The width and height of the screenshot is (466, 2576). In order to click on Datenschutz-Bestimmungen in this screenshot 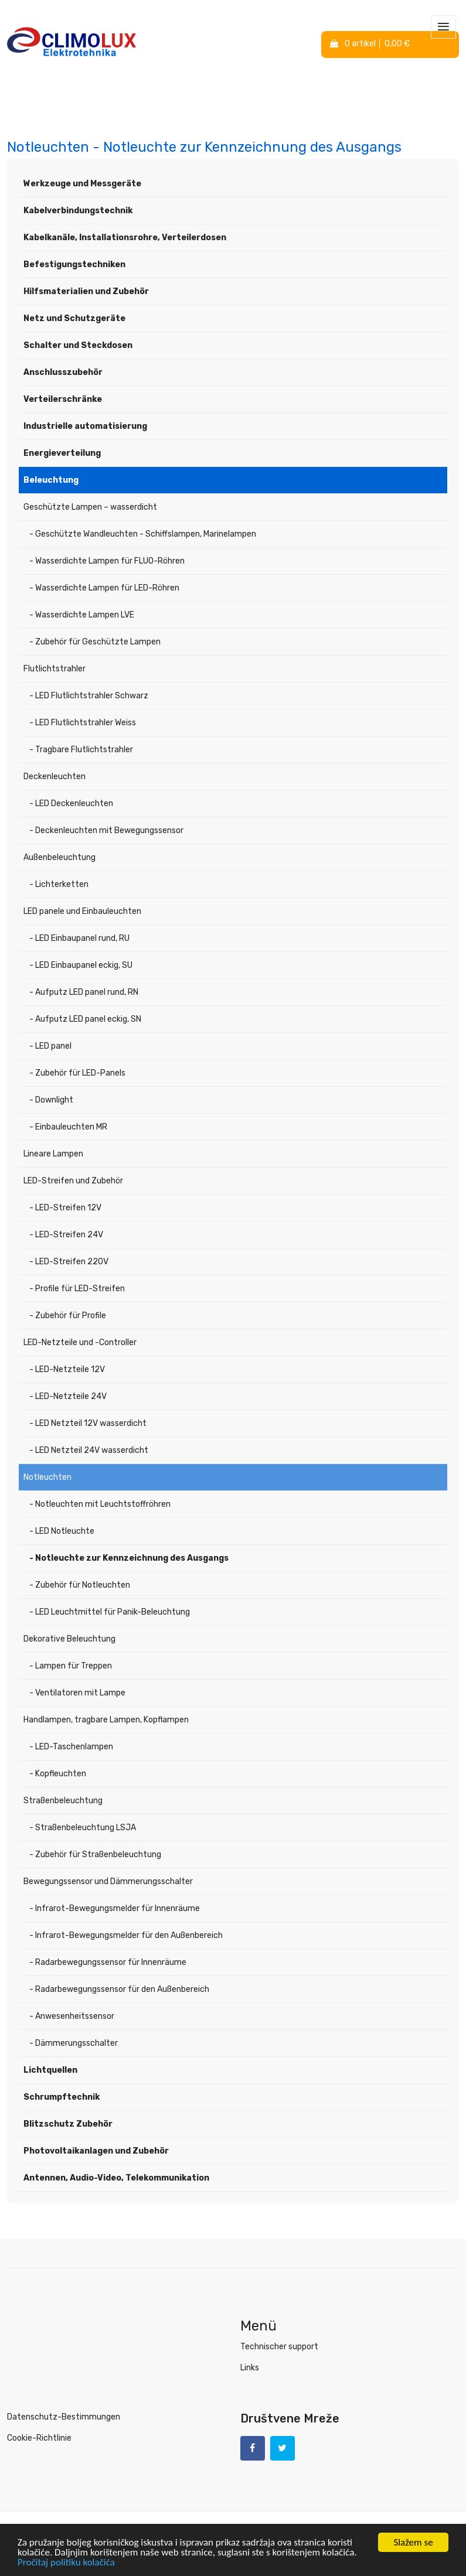, I will do `click(63, 2417)`.